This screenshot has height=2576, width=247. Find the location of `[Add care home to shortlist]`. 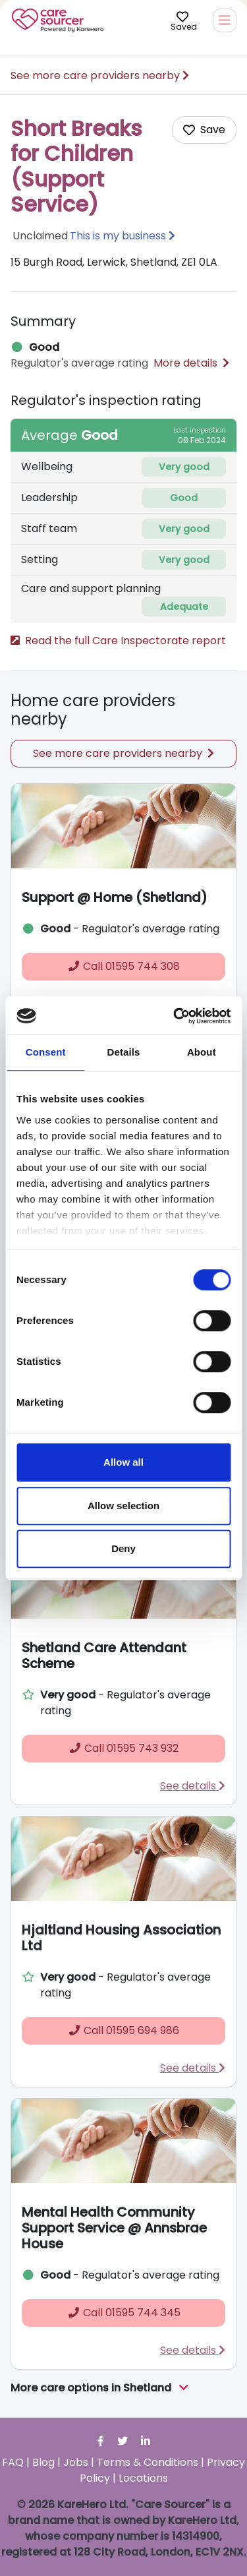

[Add care home to shortlist] is located at coordinates (204, 130).